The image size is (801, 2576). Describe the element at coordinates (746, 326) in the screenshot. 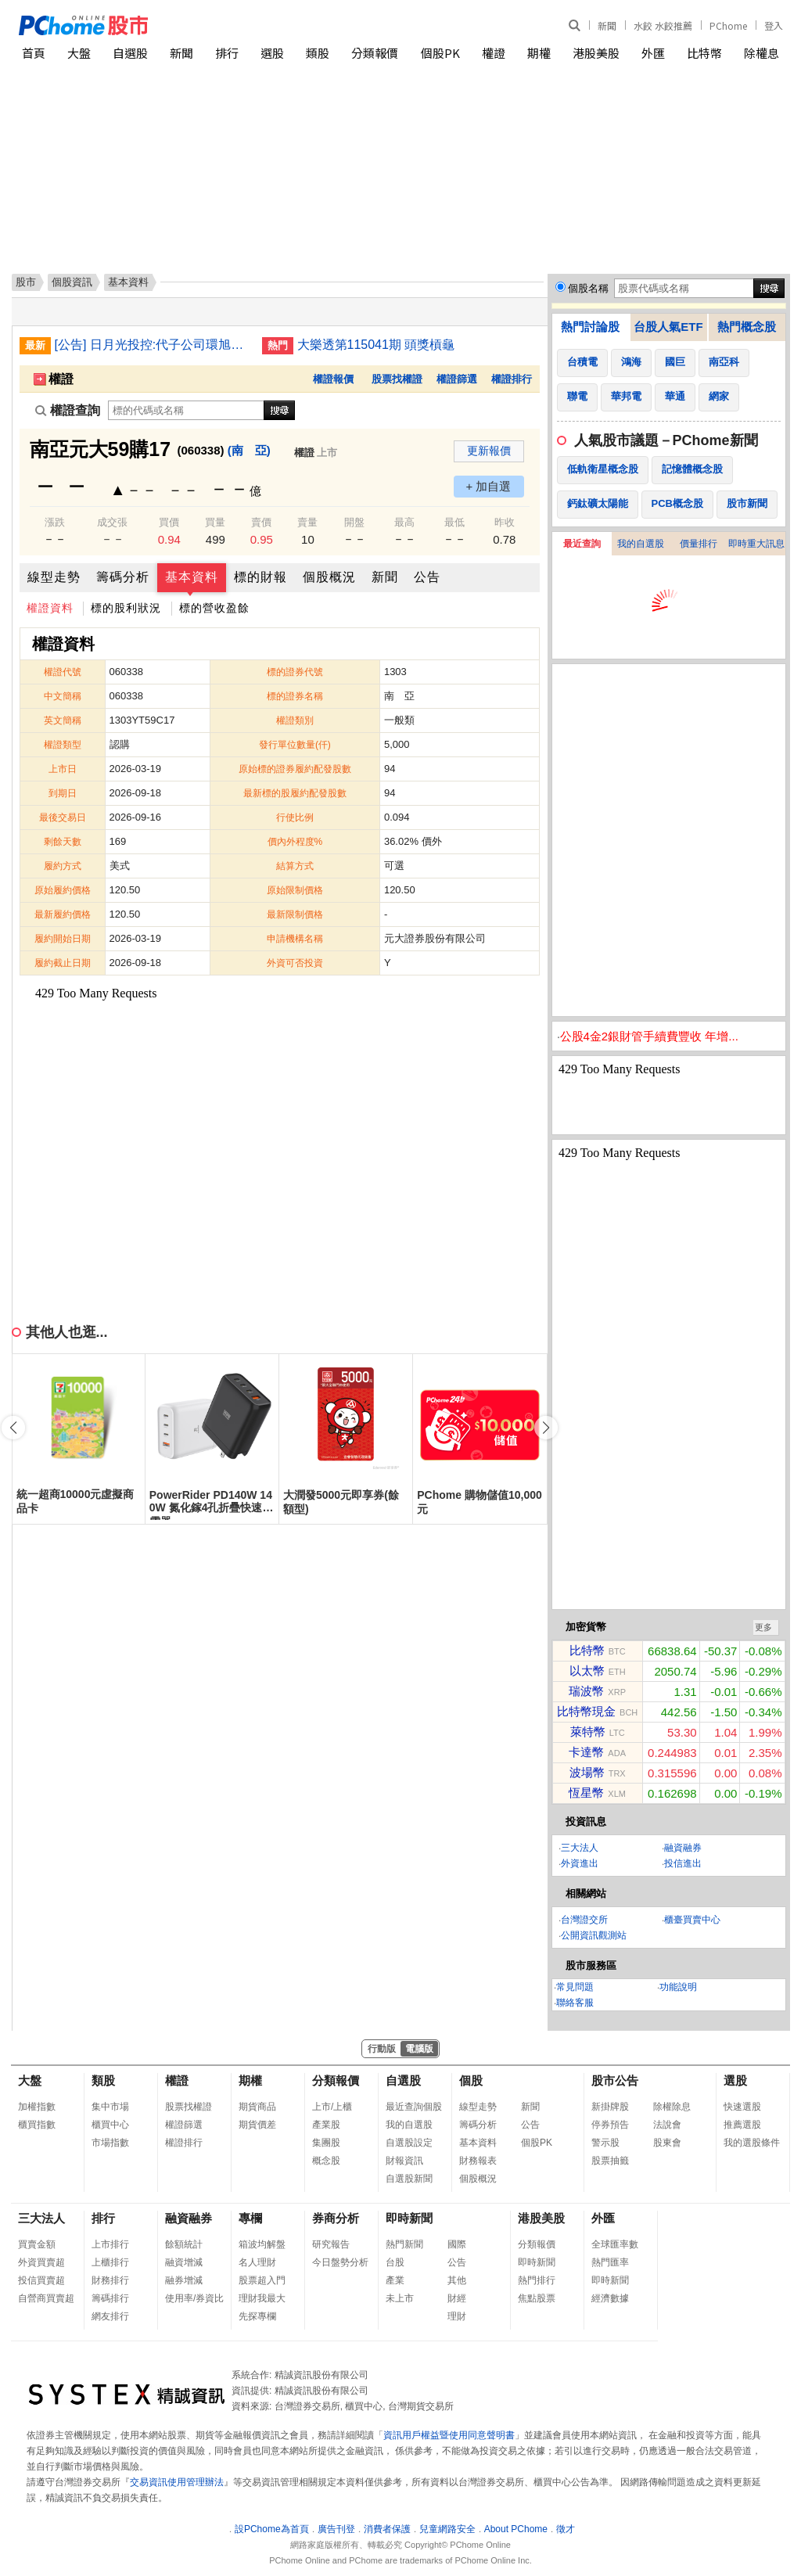

I see `熱門概念股` at that location.